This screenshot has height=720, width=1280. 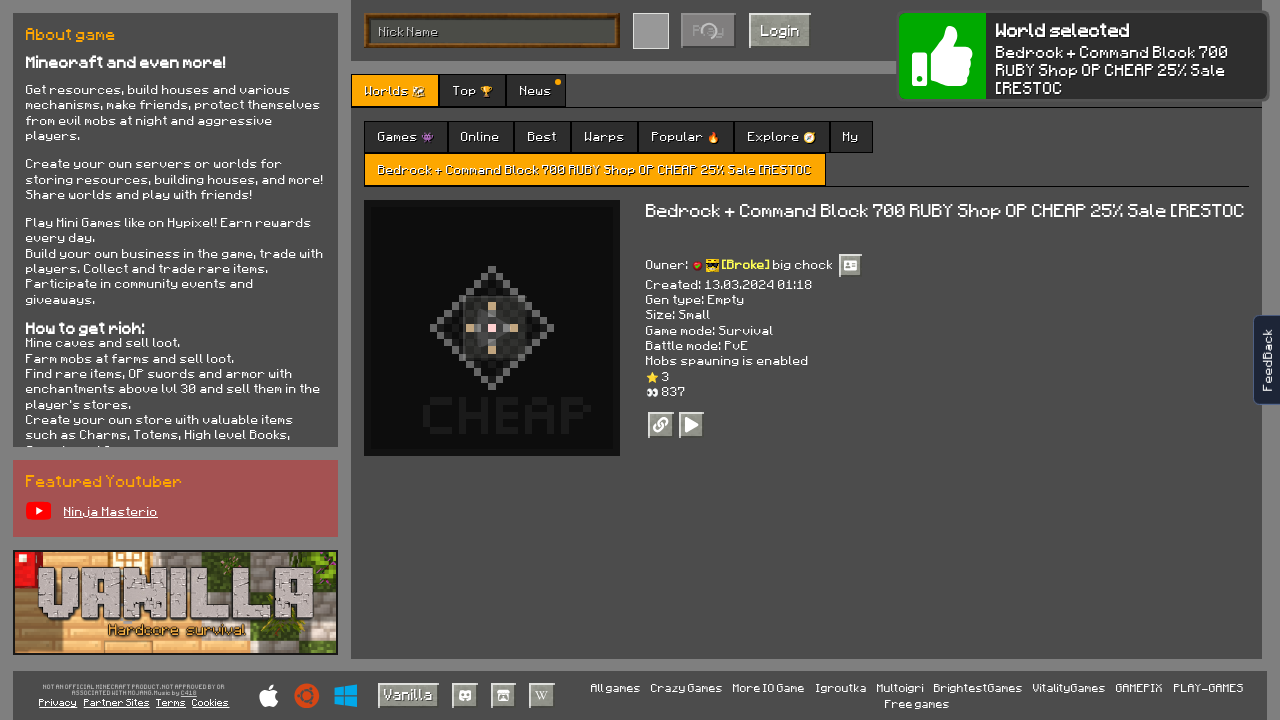 What do you see at coordinates (841, 687) in the screenshot?
I see `Igroutka` at bounding box center [841, 687].